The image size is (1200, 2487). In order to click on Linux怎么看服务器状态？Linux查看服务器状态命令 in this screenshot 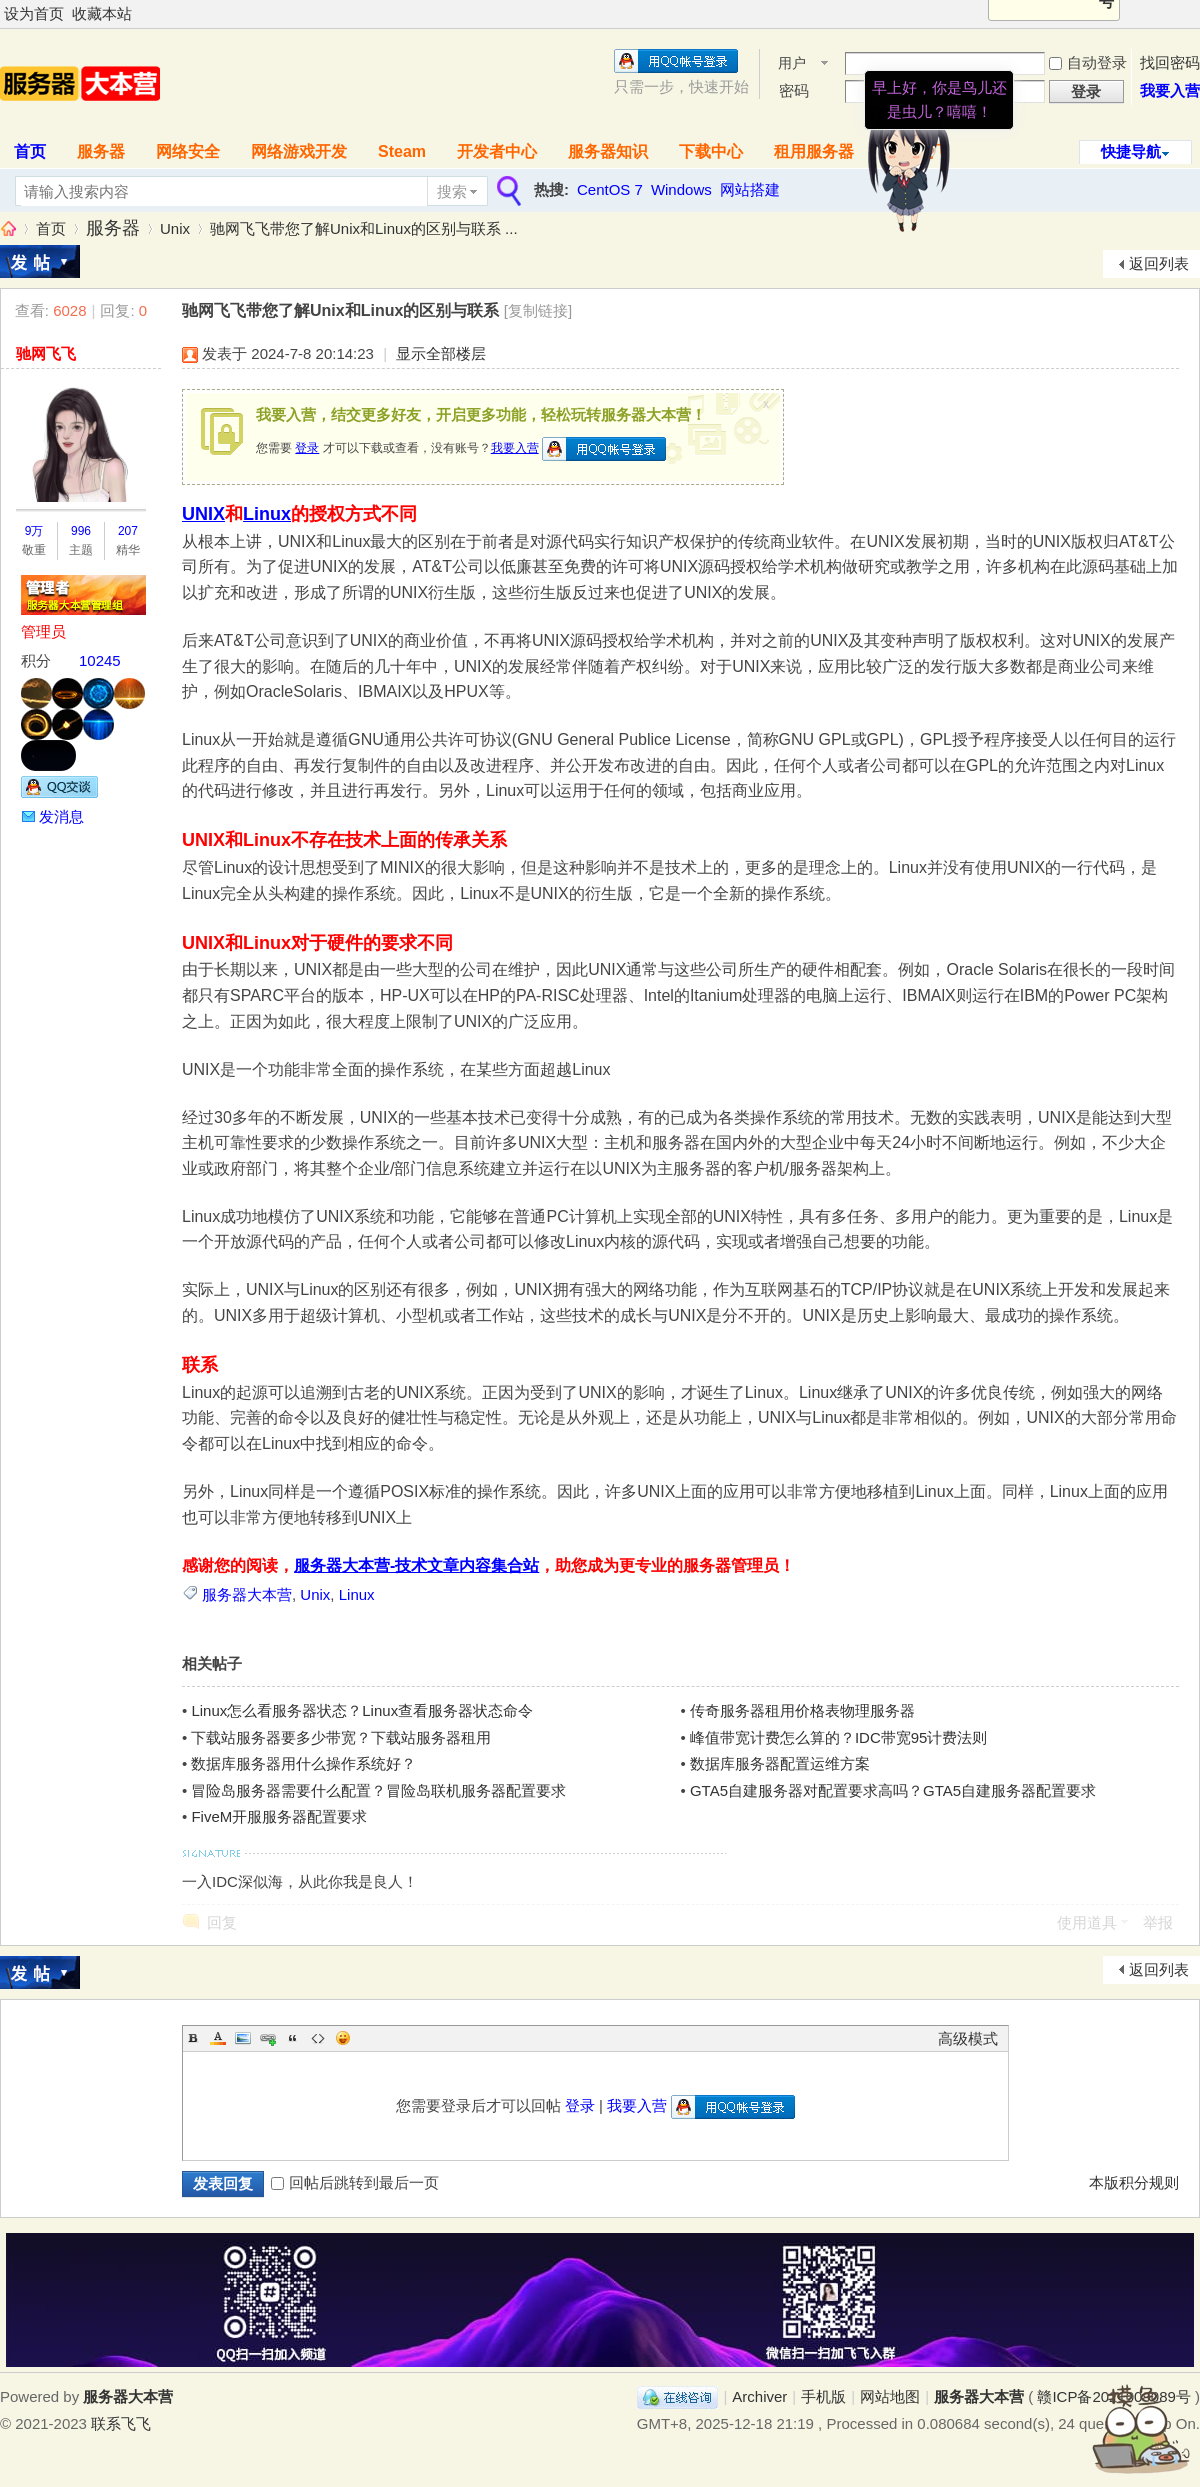, I will do `click(362, 1710)`.